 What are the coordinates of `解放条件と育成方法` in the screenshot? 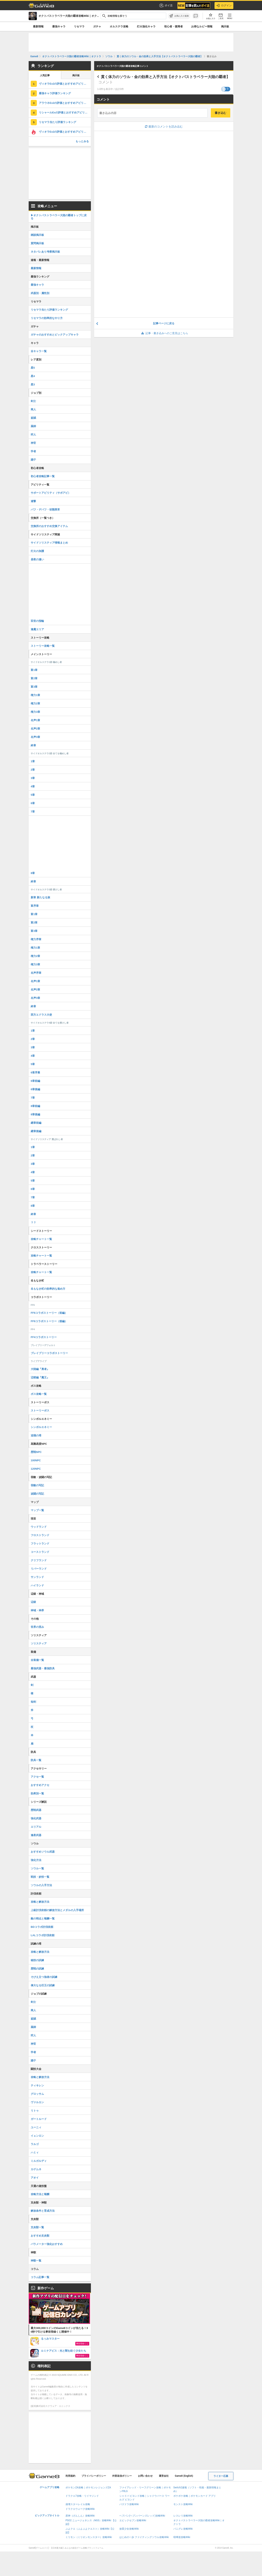 It's located at (43, 2210).